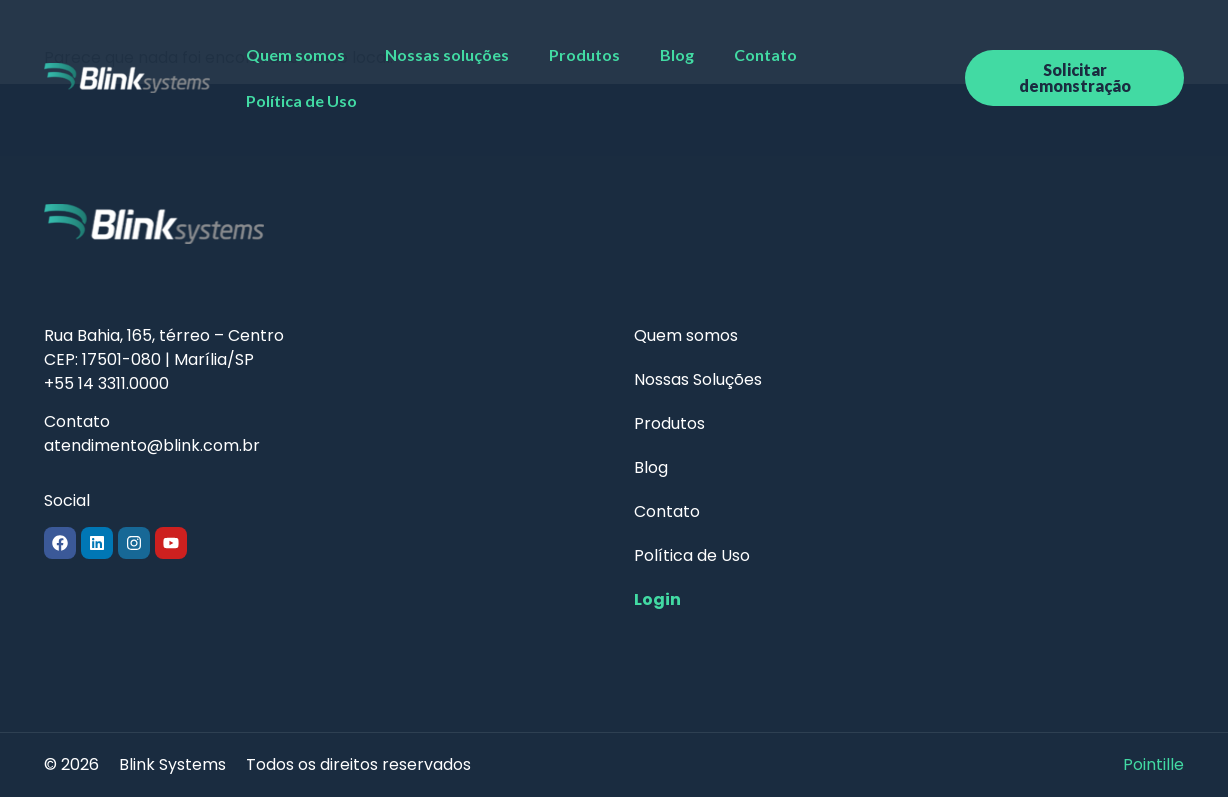  What do you see at coordinates (152, 445) in the screenshot?
I see `atendimento@blink.com.br` at bounding box center [152, 445].